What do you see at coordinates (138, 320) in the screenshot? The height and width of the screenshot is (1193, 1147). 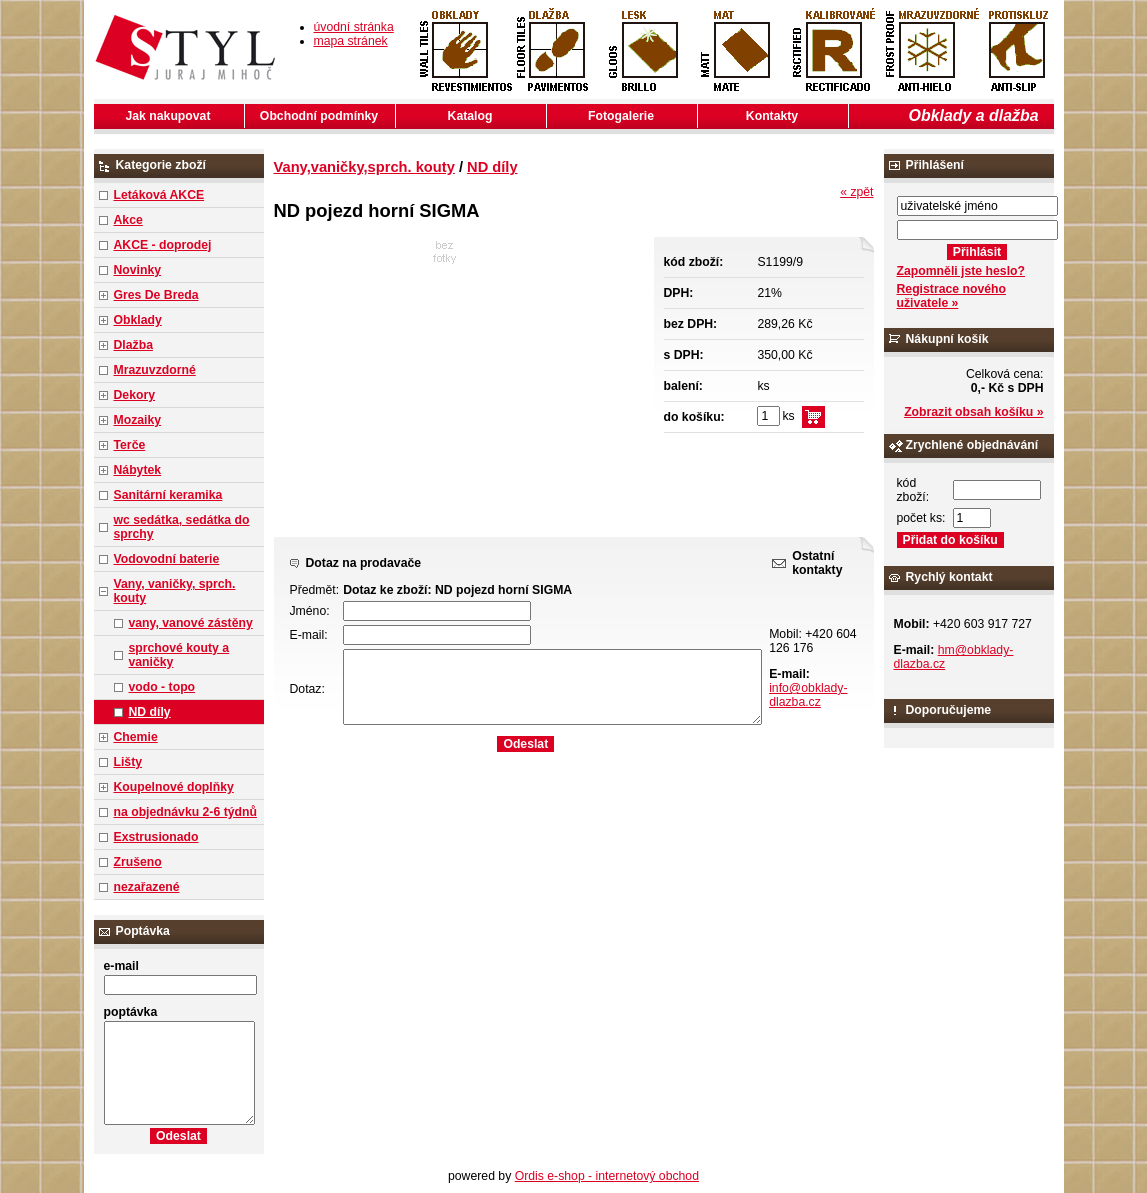 I see `Obklady` at bounding box center [138, 320].